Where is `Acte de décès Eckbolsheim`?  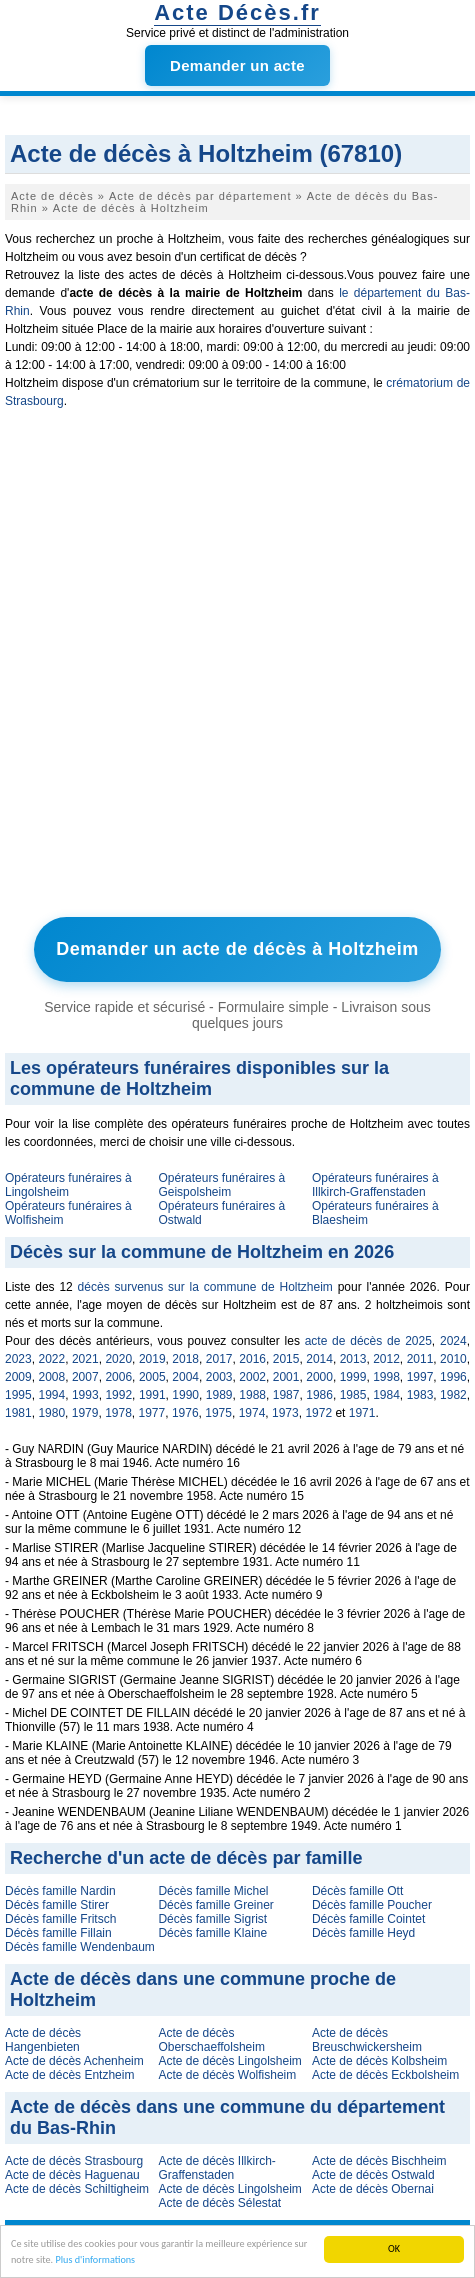
Acte de décès Eckbolsheim is located at coordinates (385, 2075).